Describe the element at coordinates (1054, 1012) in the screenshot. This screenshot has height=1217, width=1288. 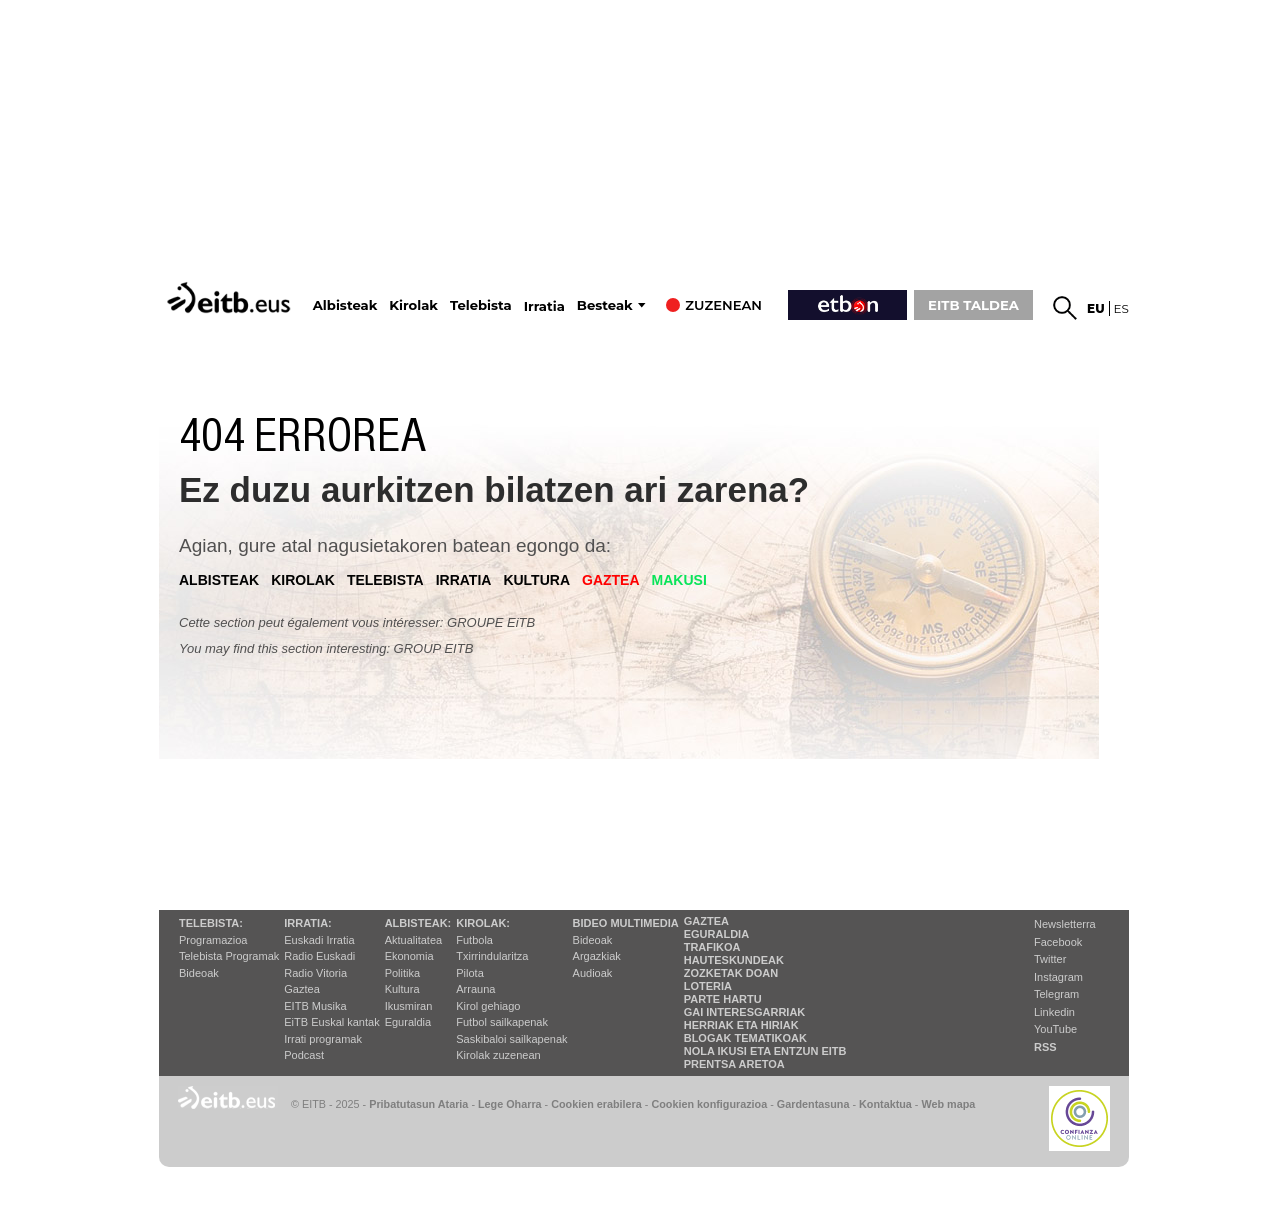
I see `Linkedin` at that location.